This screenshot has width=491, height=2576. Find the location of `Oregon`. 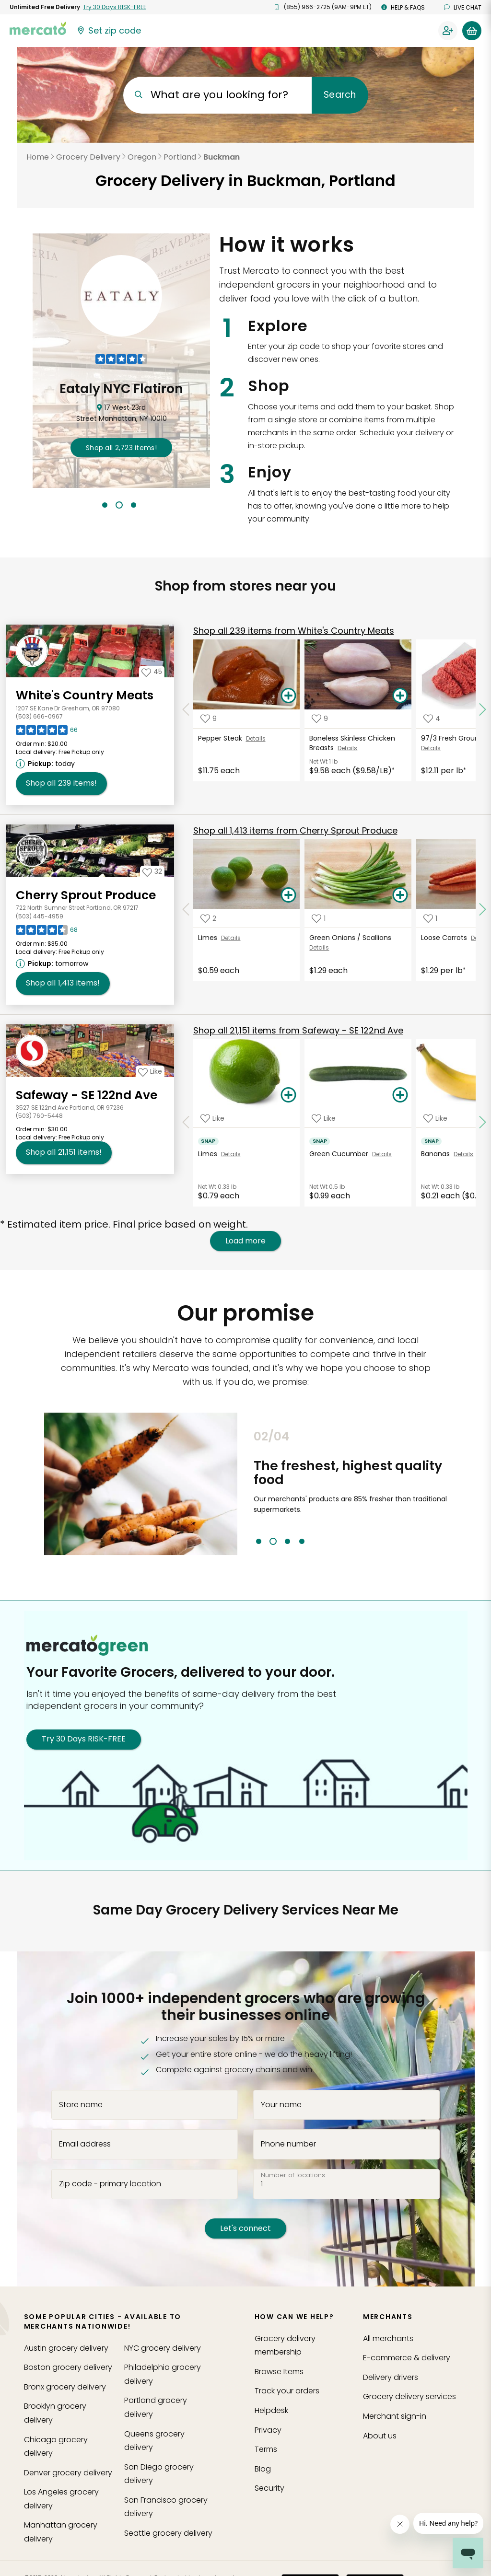

Oregon is located at coordinates (142, 156).